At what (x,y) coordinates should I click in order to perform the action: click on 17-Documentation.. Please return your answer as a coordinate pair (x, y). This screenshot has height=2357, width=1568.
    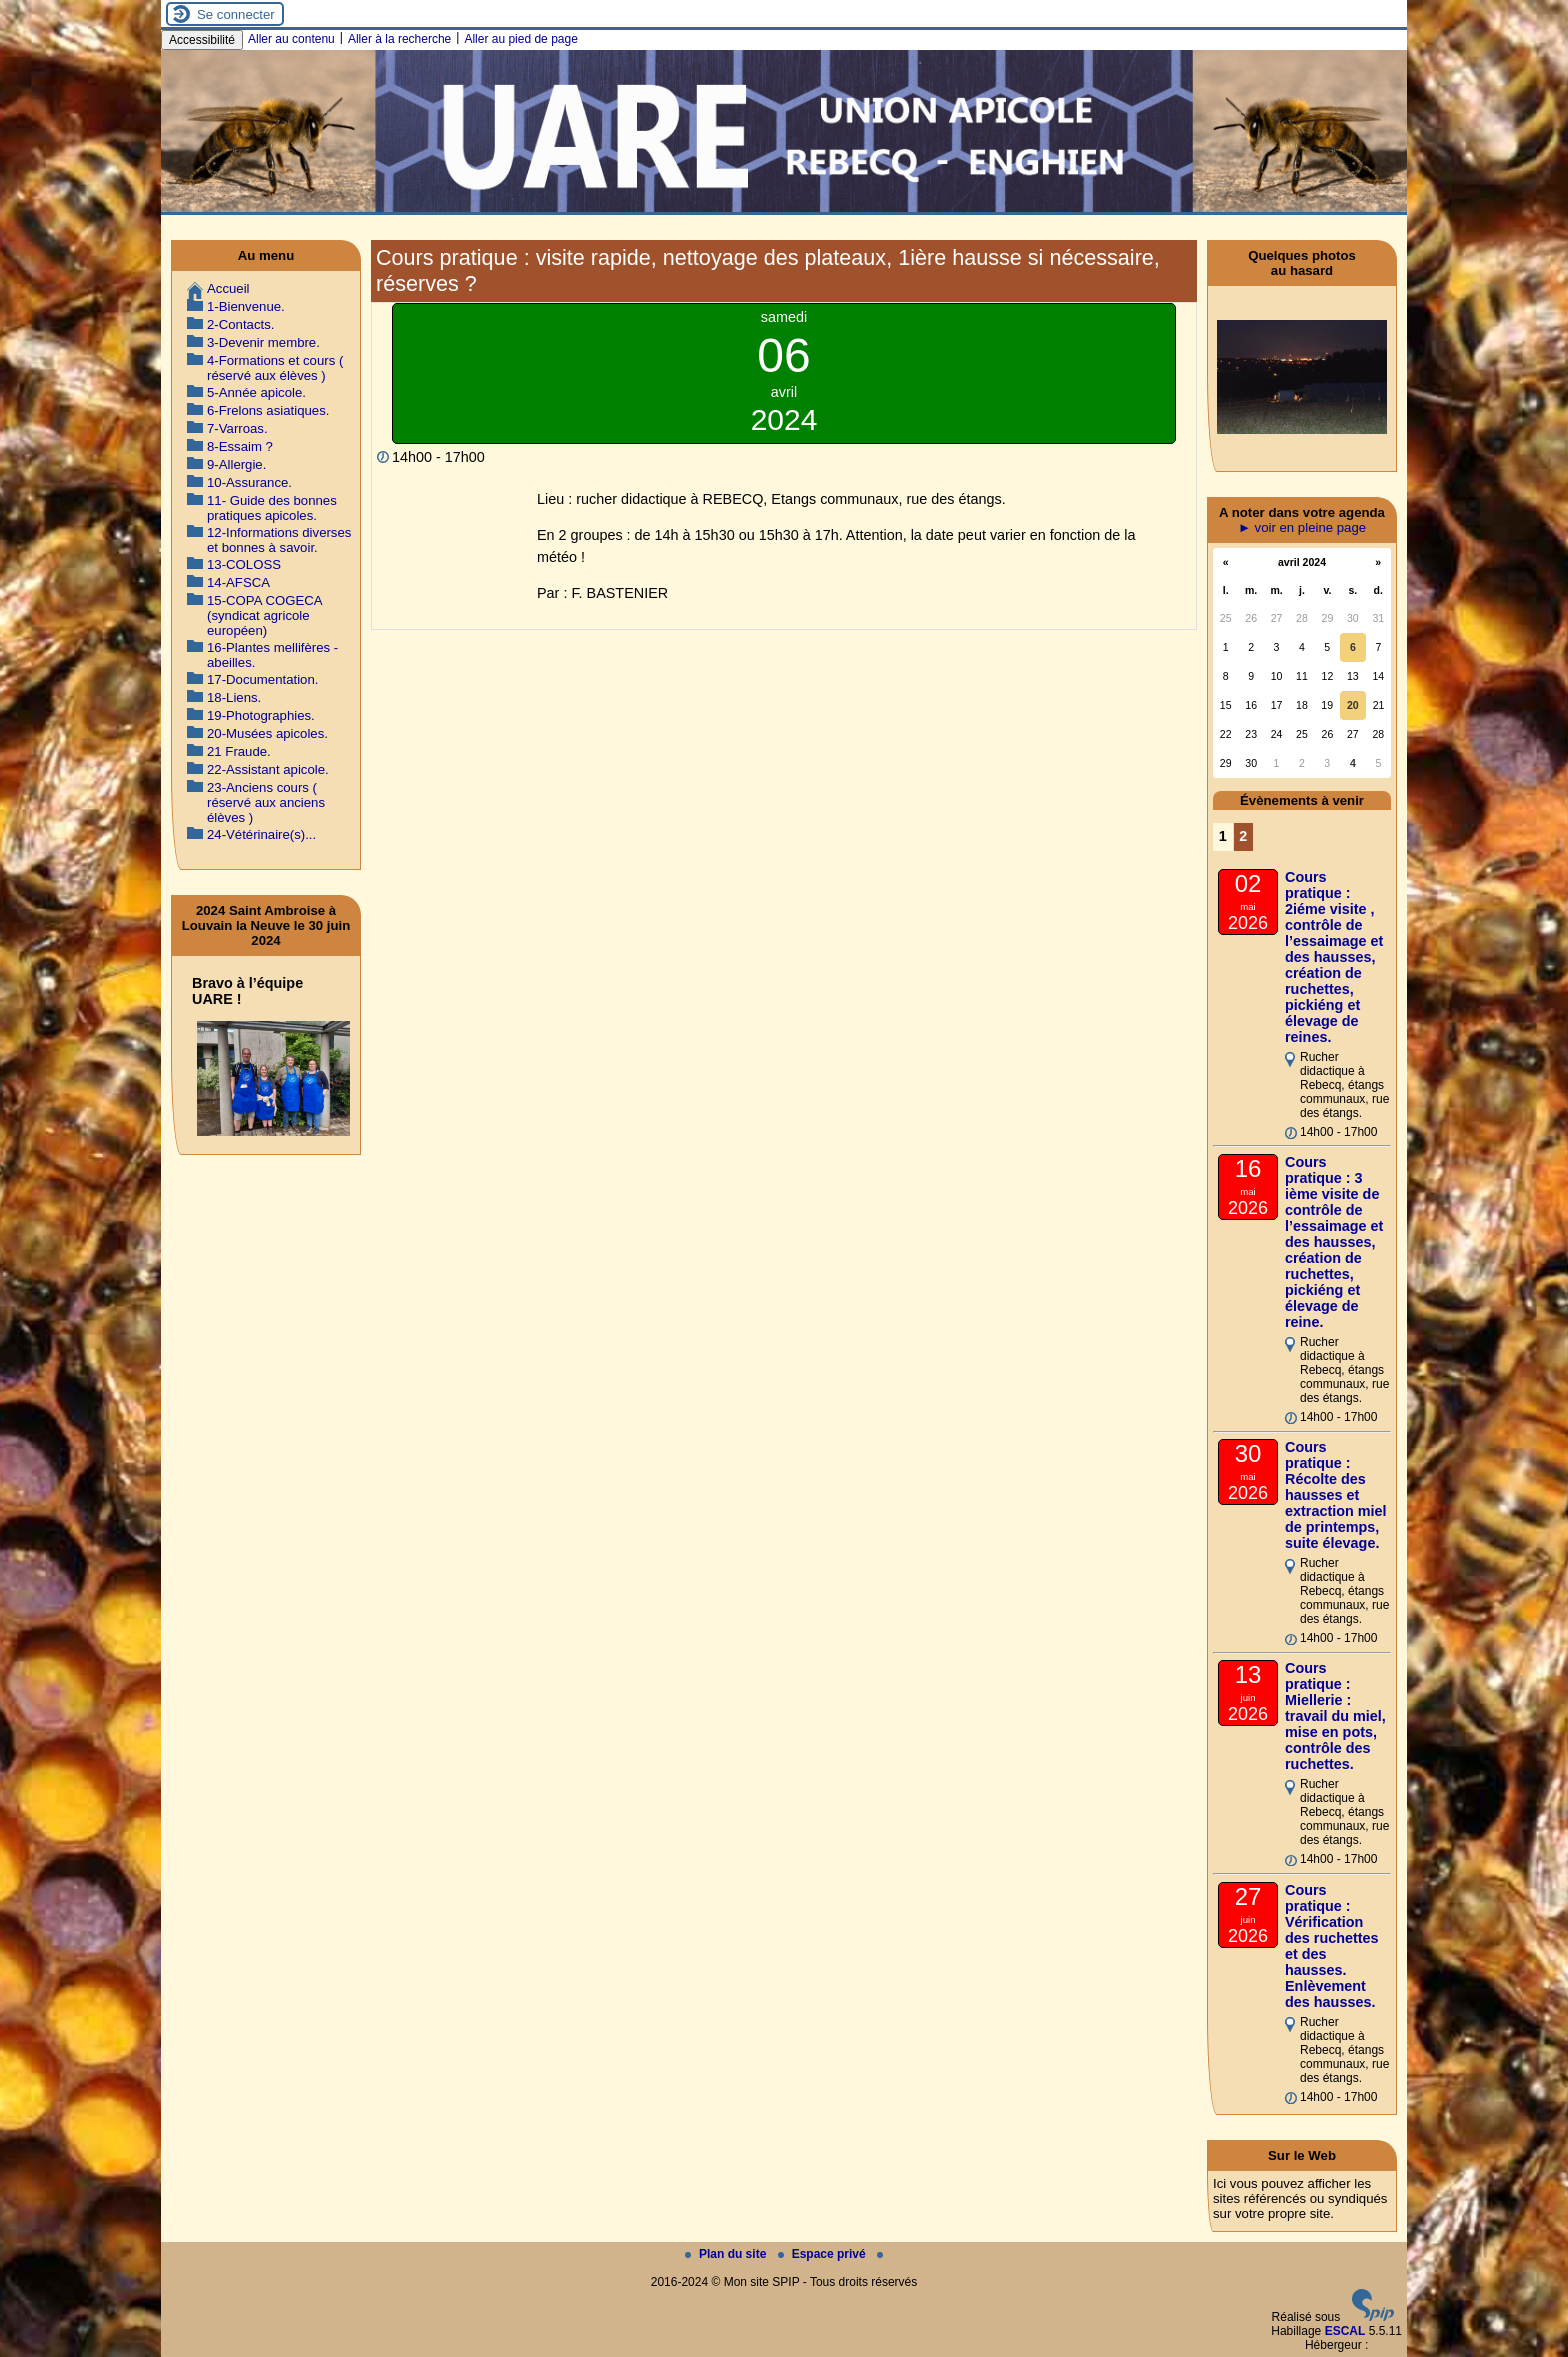
    Looking at the image, I should click on (262, 679).